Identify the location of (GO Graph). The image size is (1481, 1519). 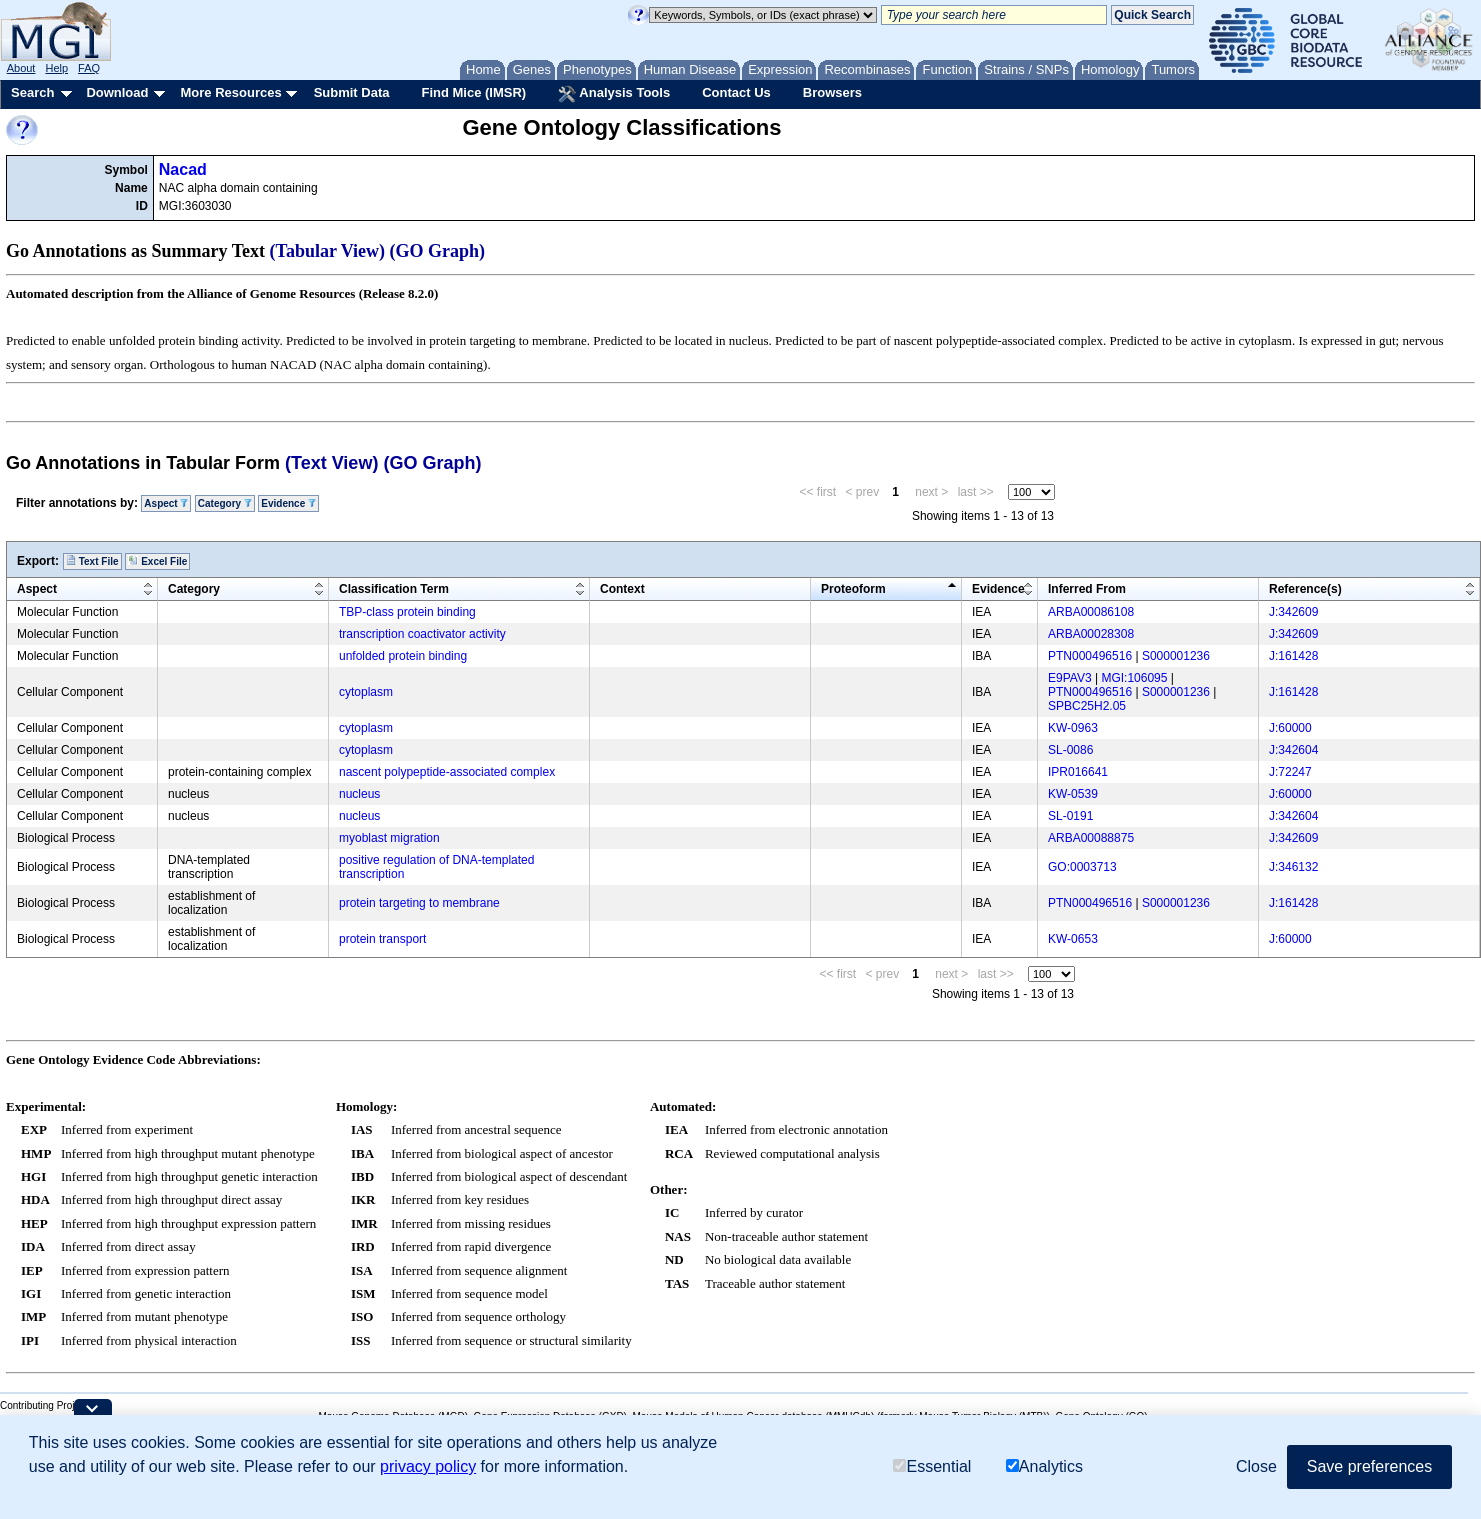
(438, 251).